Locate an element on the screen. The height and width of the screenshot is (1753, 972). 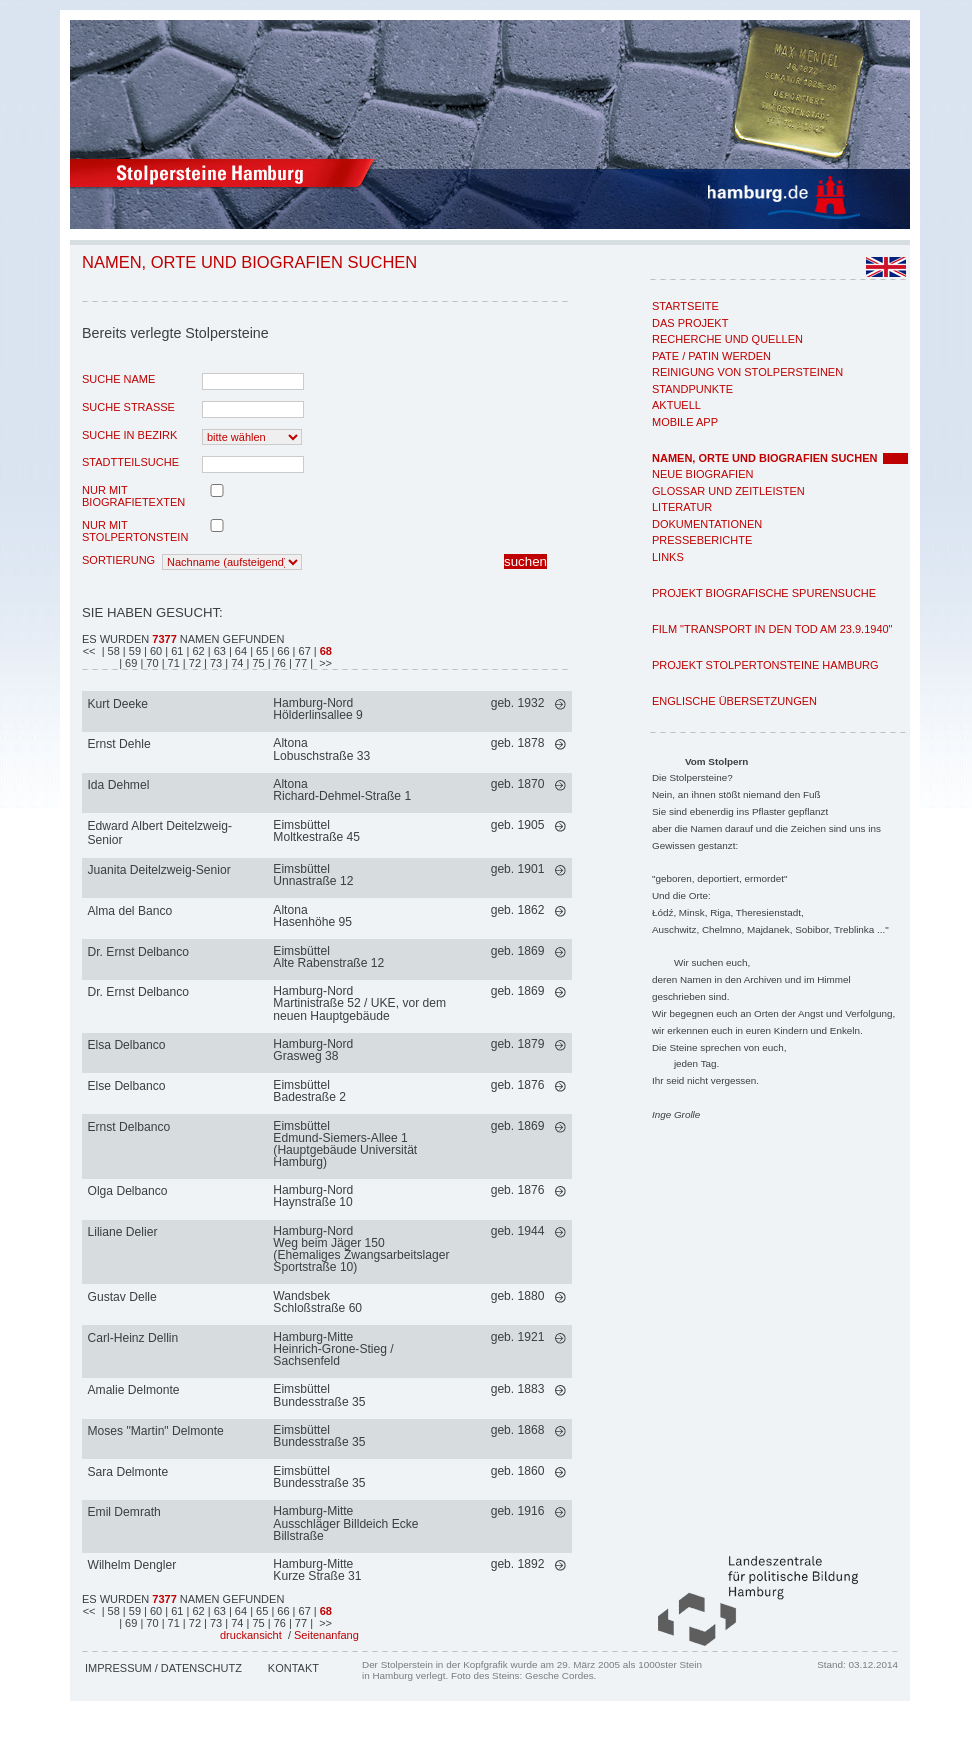
<< is located at coordinates (91, 651).